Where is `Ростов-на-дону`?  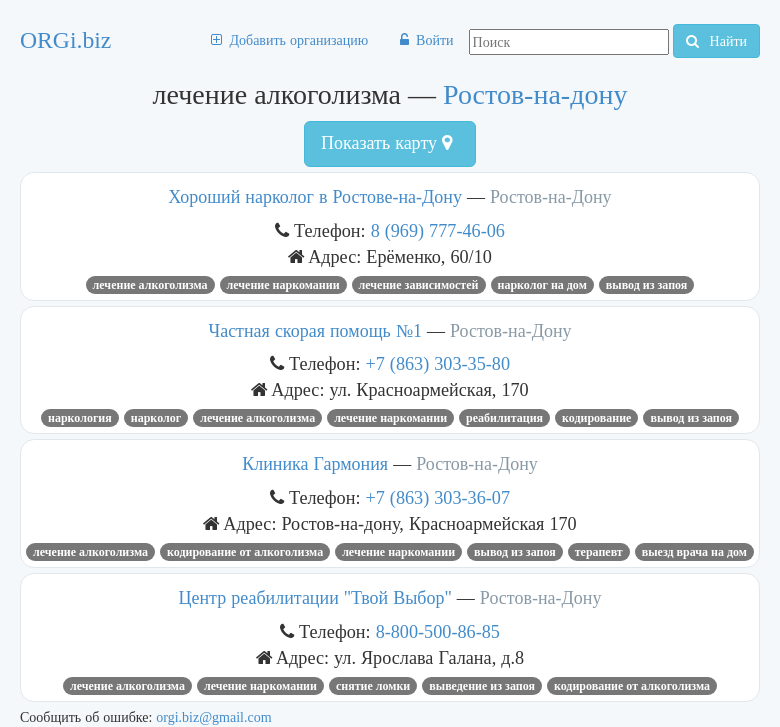 Ростов-на-дону is located at coordinates (535, 94).